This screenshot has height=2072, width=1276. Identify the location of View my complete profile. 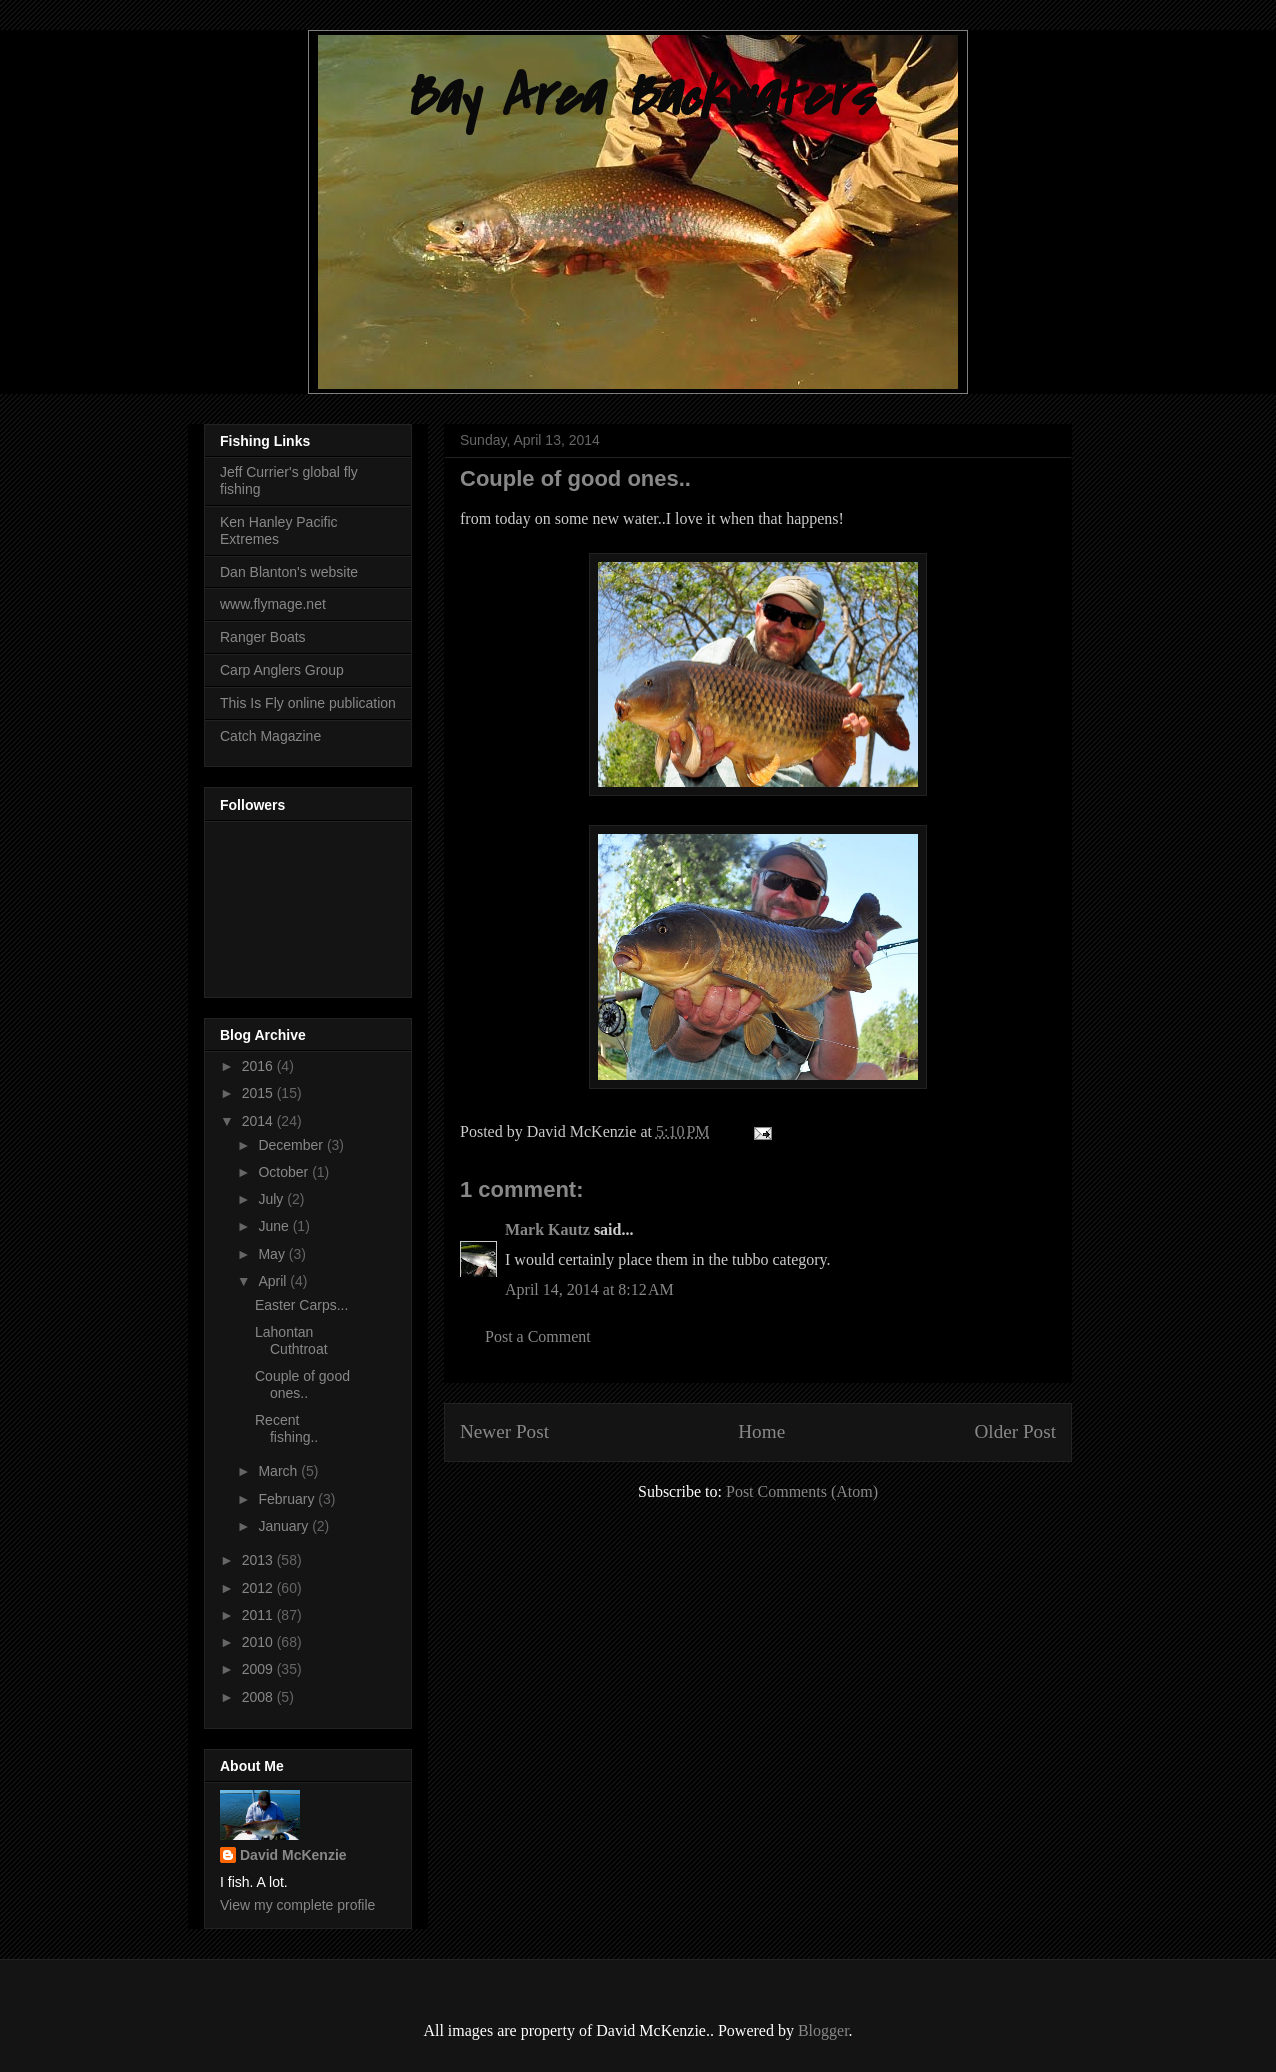
(297, 1905).